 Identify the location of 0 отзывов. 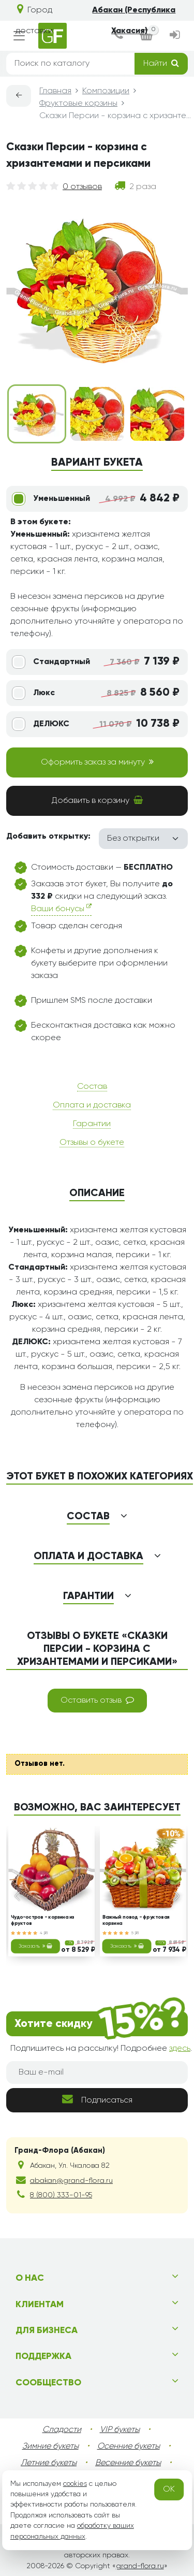
(82, 187).